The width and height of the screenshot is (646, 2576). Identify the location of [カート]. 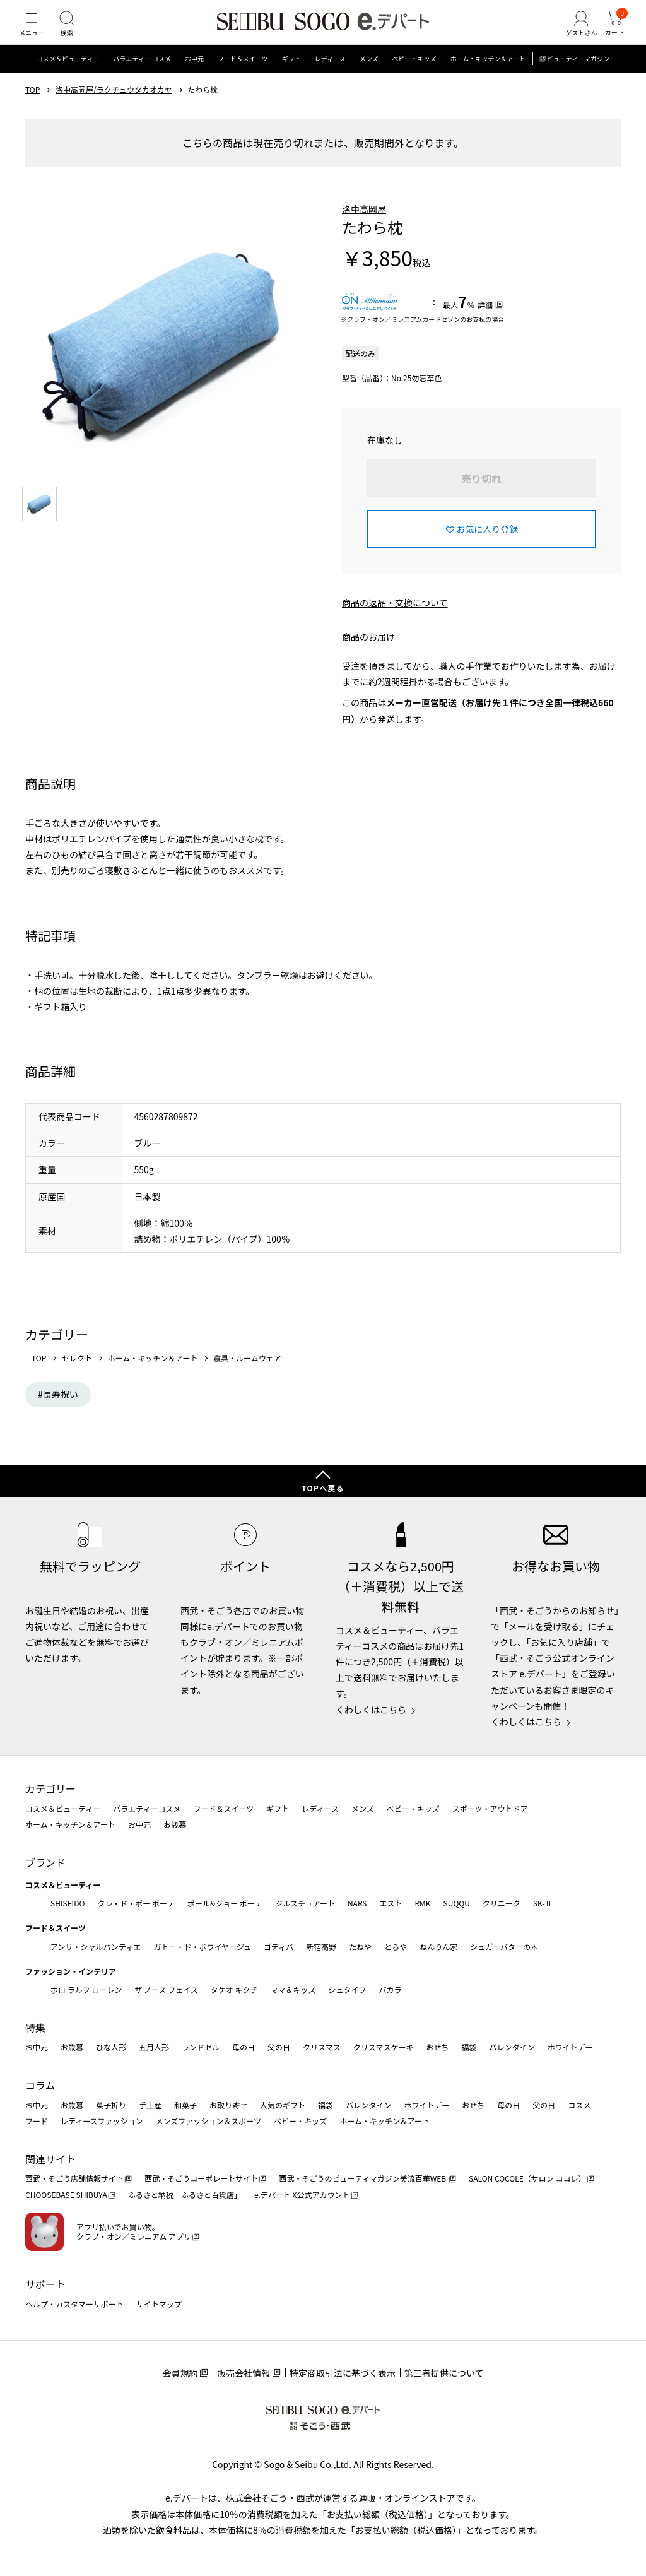
(611, 34).